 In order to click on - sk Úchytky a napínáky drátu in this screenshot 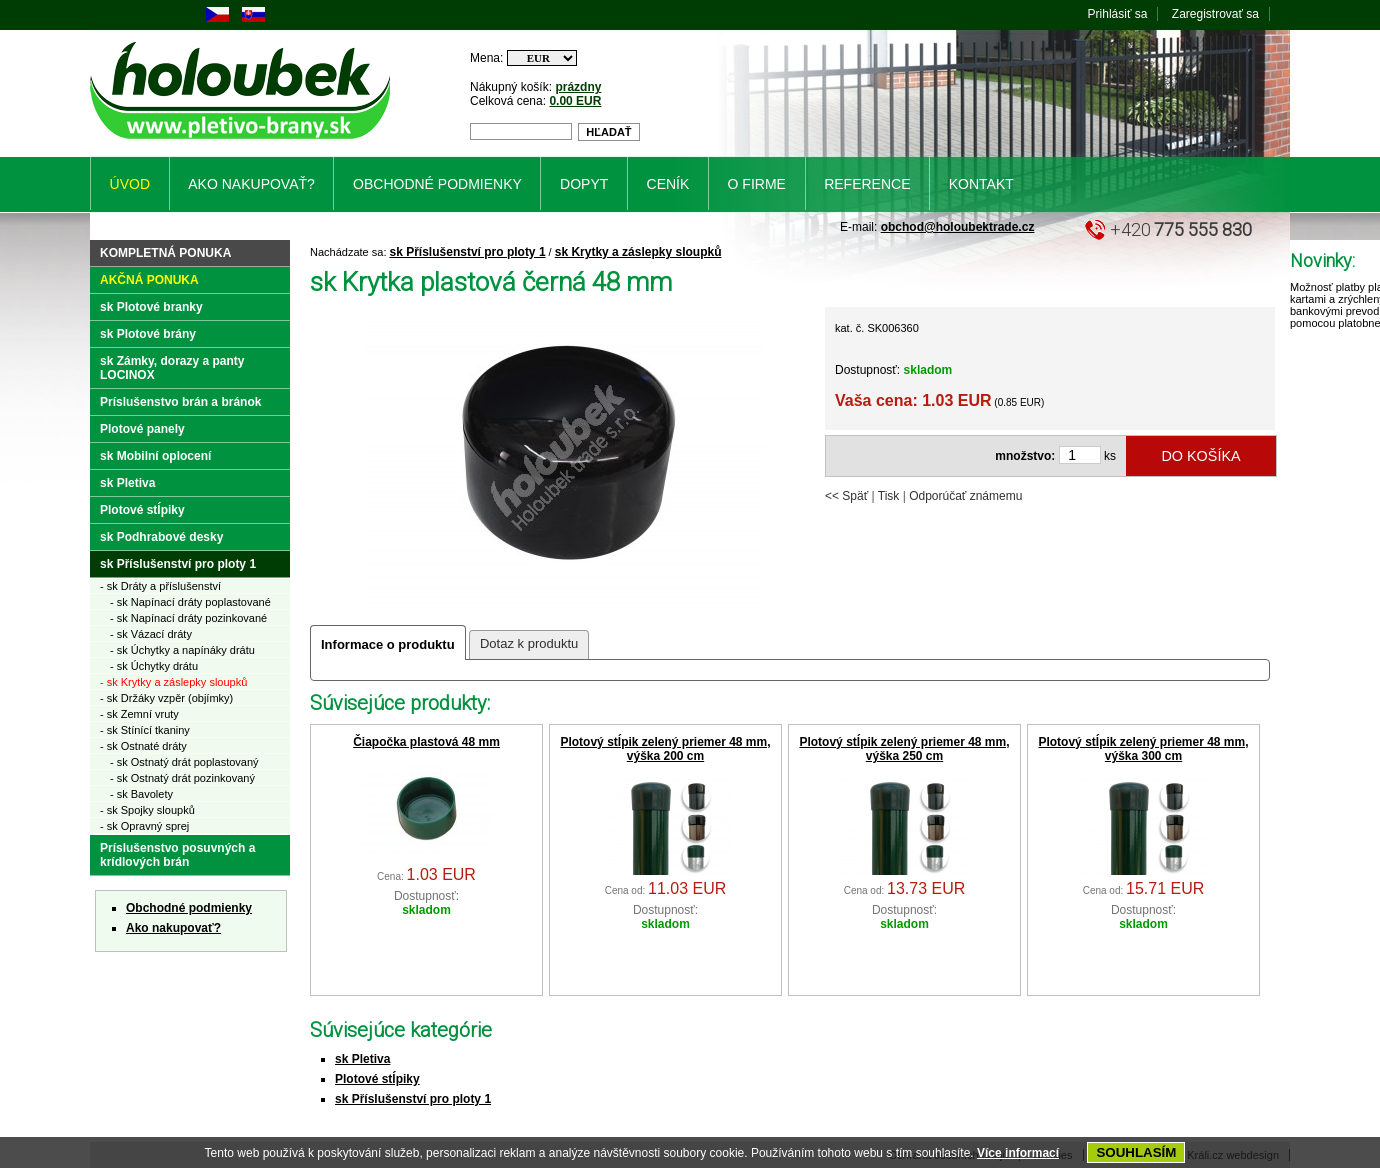, I will do `click(182, 650)`.